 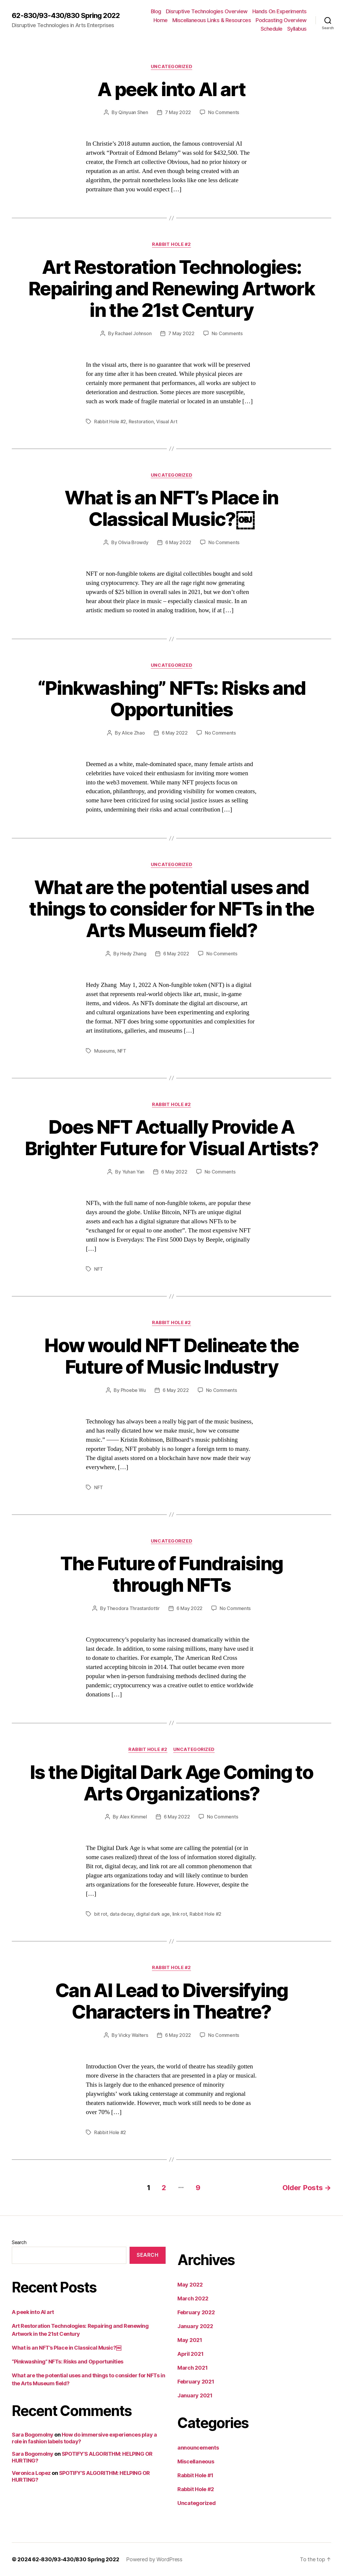 I want to click on Veronica Lopez, so click(x=31, y=2473).